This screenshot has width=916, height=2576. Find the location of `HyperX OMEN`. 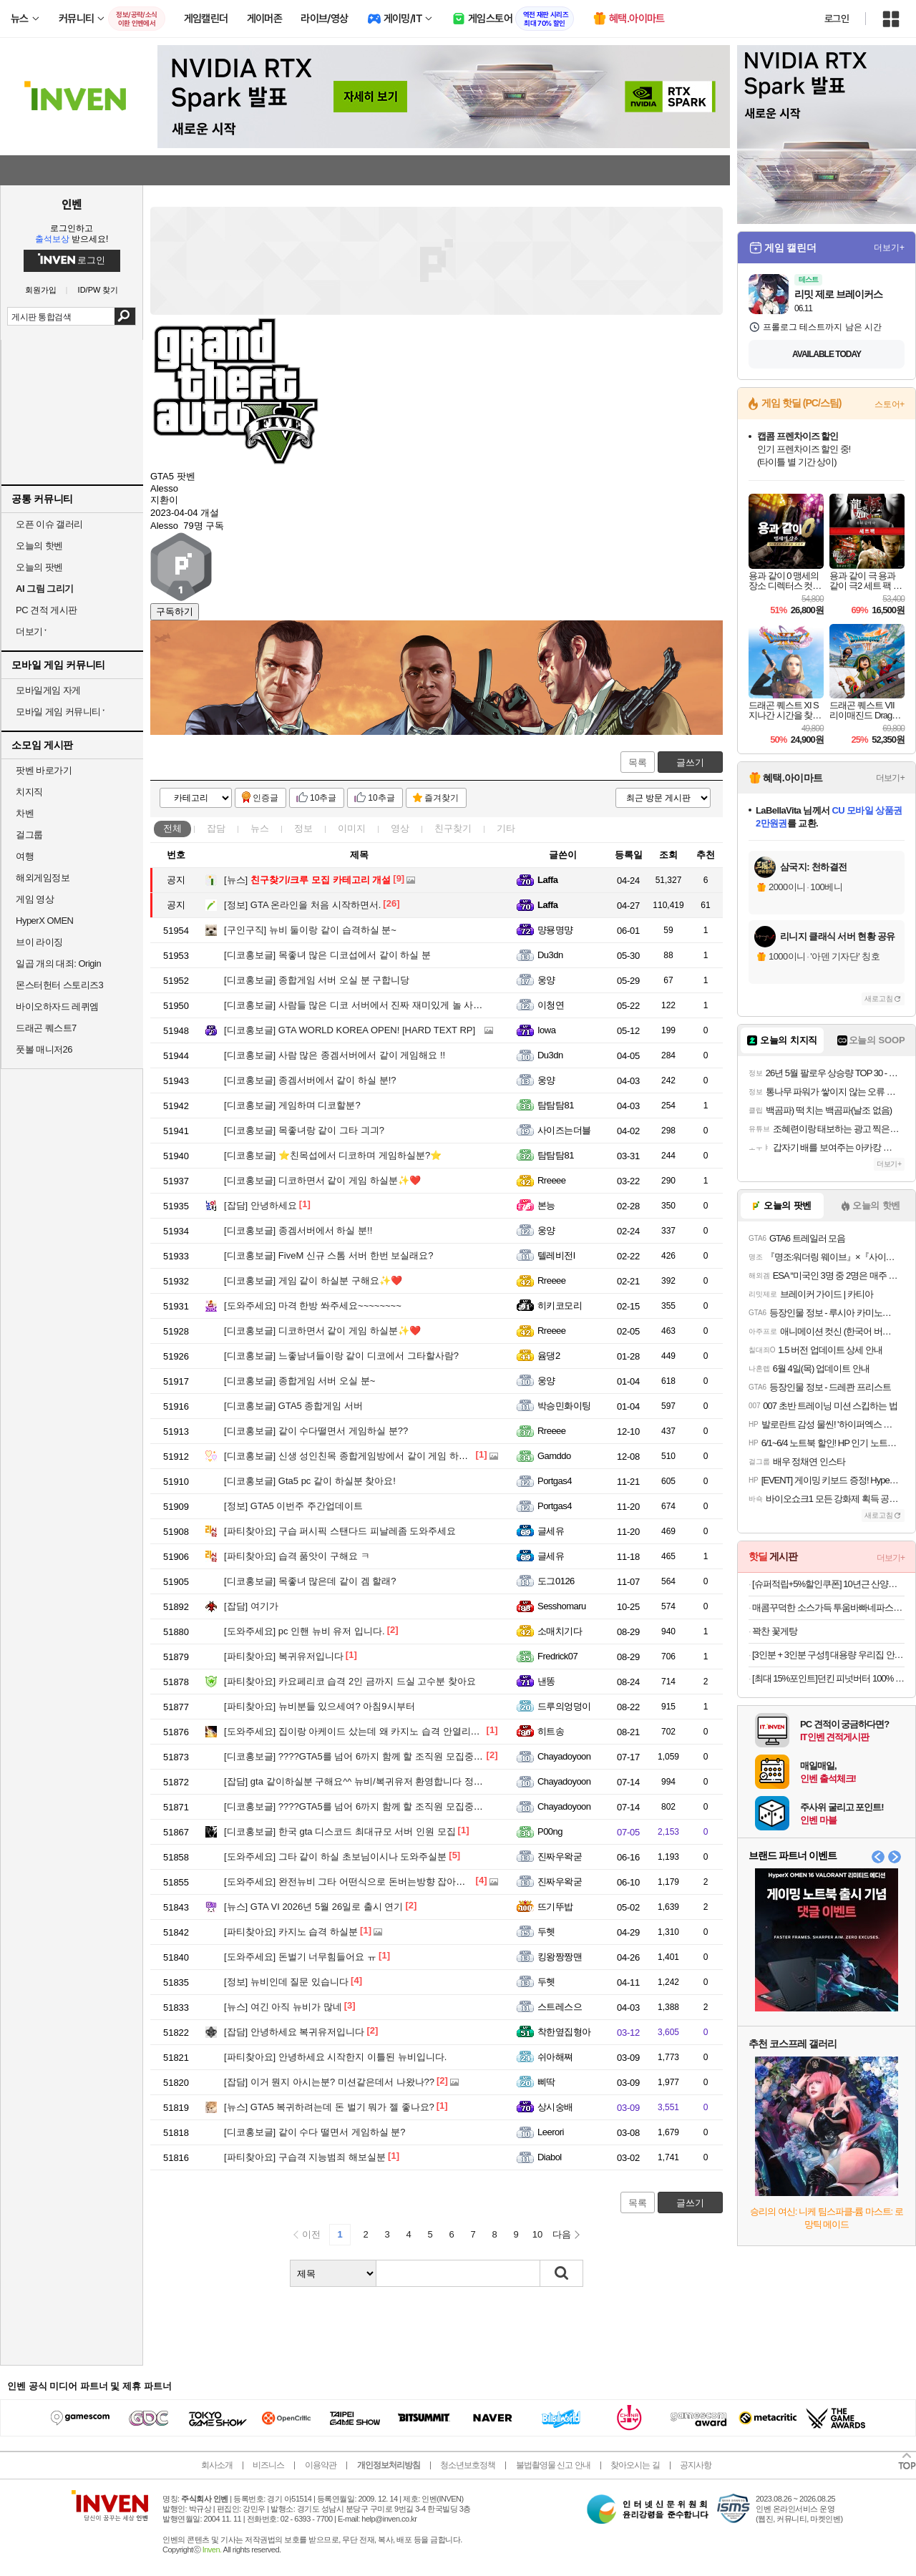

HyperX OMEN is located at coordinates (44, 920).